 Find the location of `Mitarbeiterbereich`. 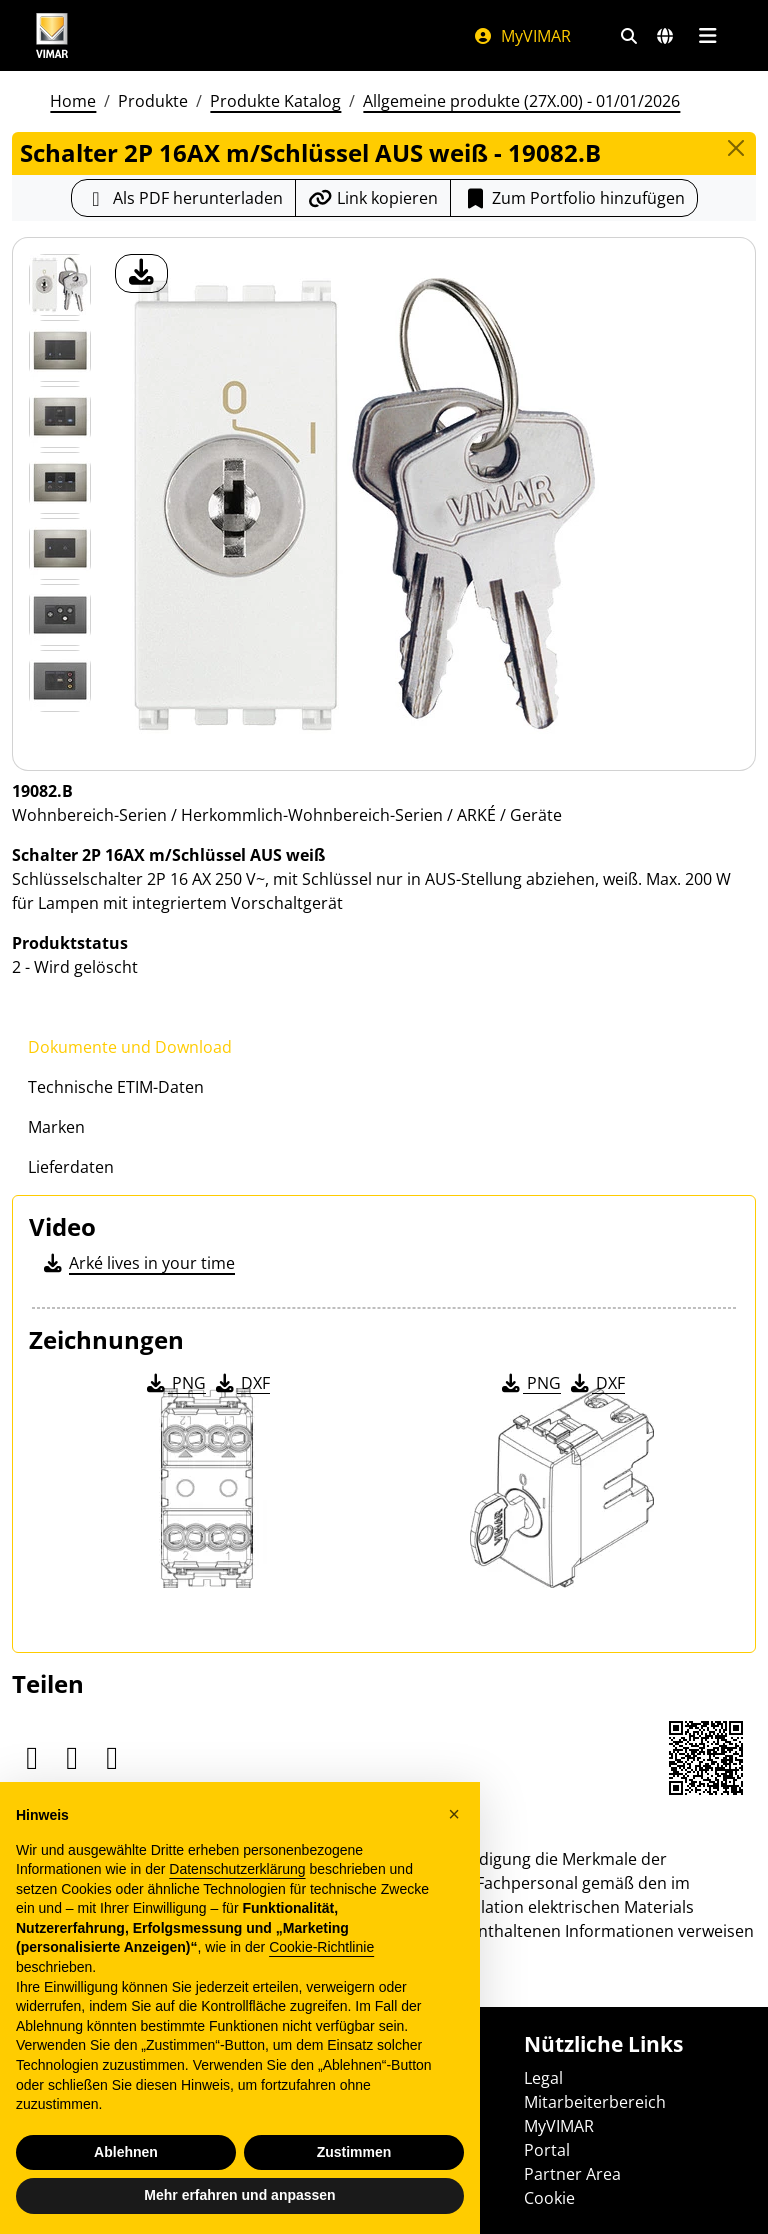

Mitarbeiterbereich is located at coordinates (595, 2102).